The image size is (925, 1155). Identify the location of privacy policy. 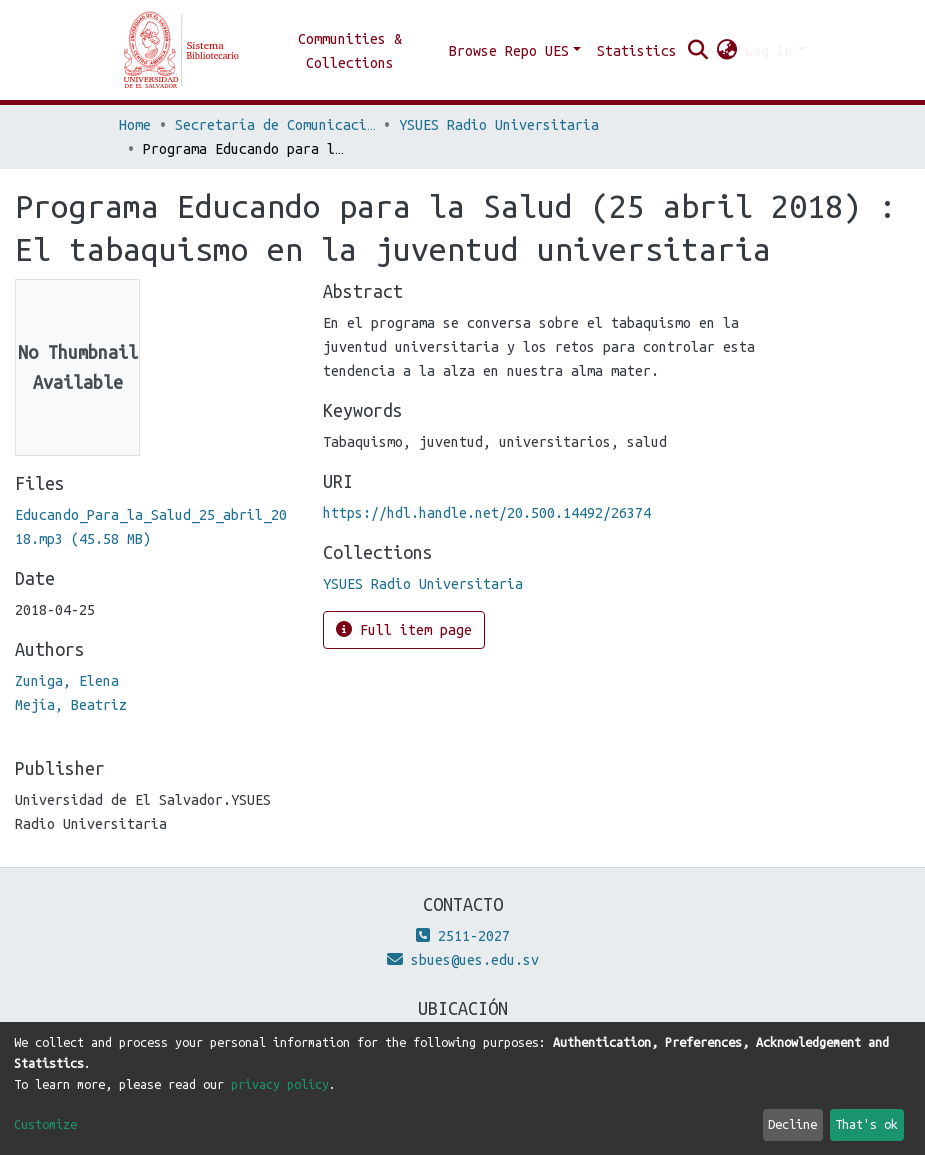
(280, 1084).